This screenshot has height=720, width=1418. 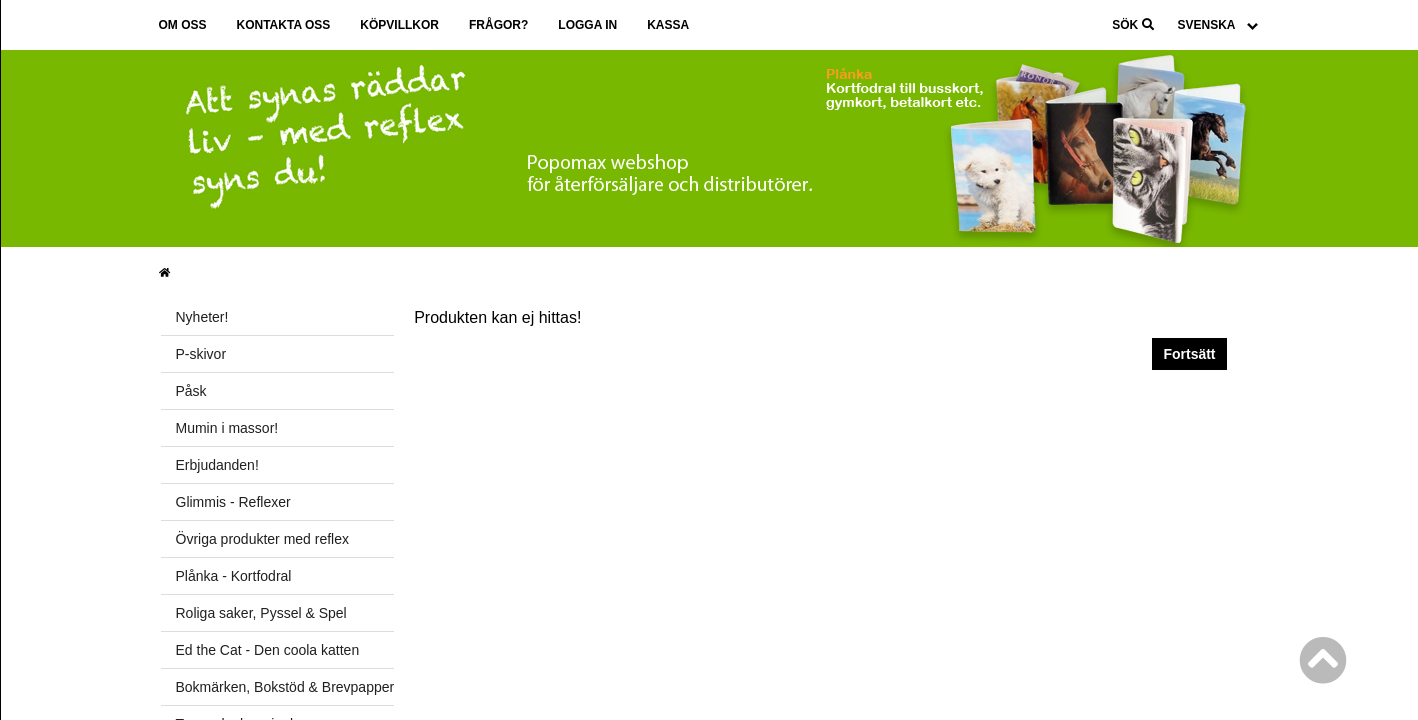 What do you see at coordinates (202, 317) in the screenshot?
I see `Nyheter!` at bounding box center [202, 317].